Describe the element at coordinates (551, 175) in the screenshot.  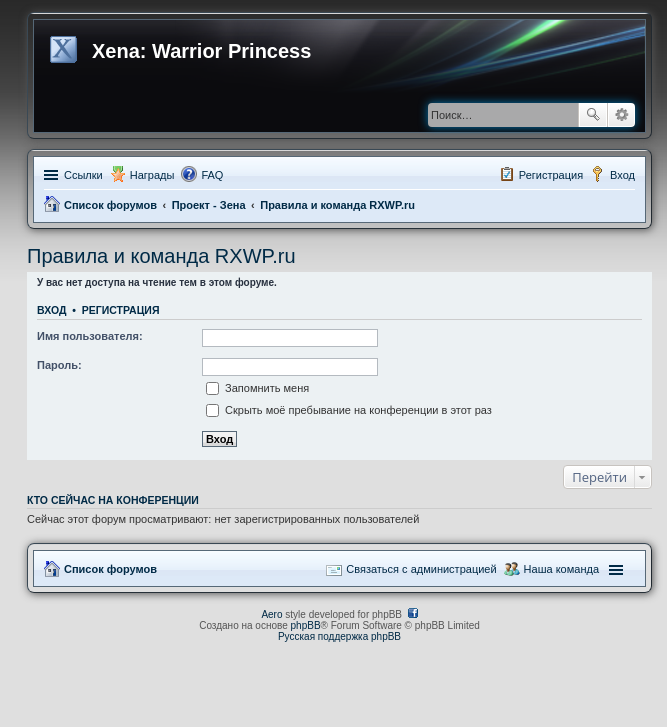
I see `Регистрация [menuitem]` at that location.